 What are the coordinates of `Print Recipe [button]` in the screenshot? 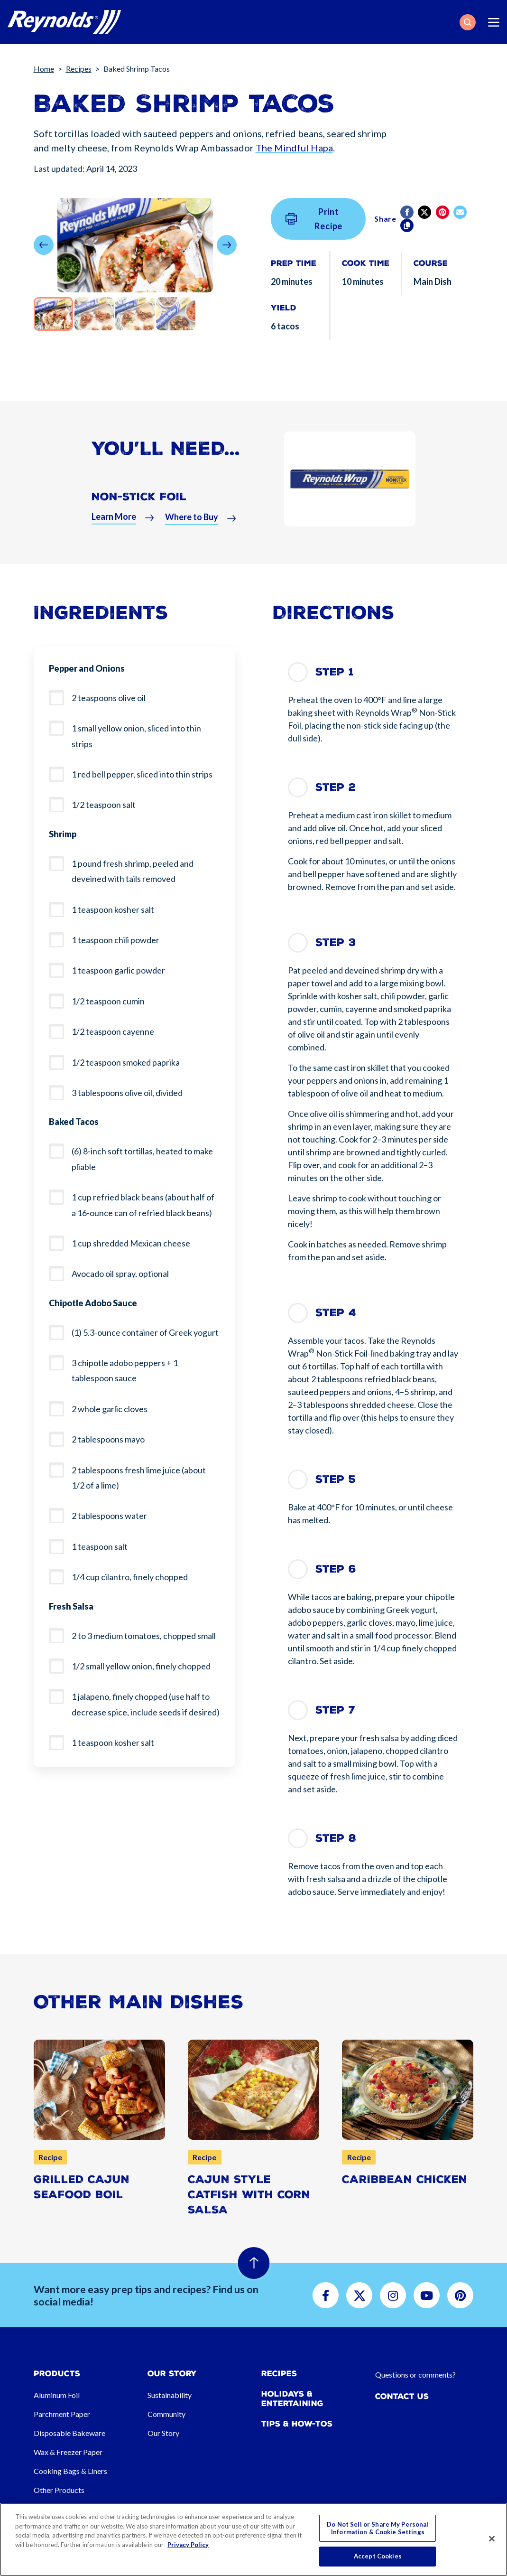 It's located at (314, 219).